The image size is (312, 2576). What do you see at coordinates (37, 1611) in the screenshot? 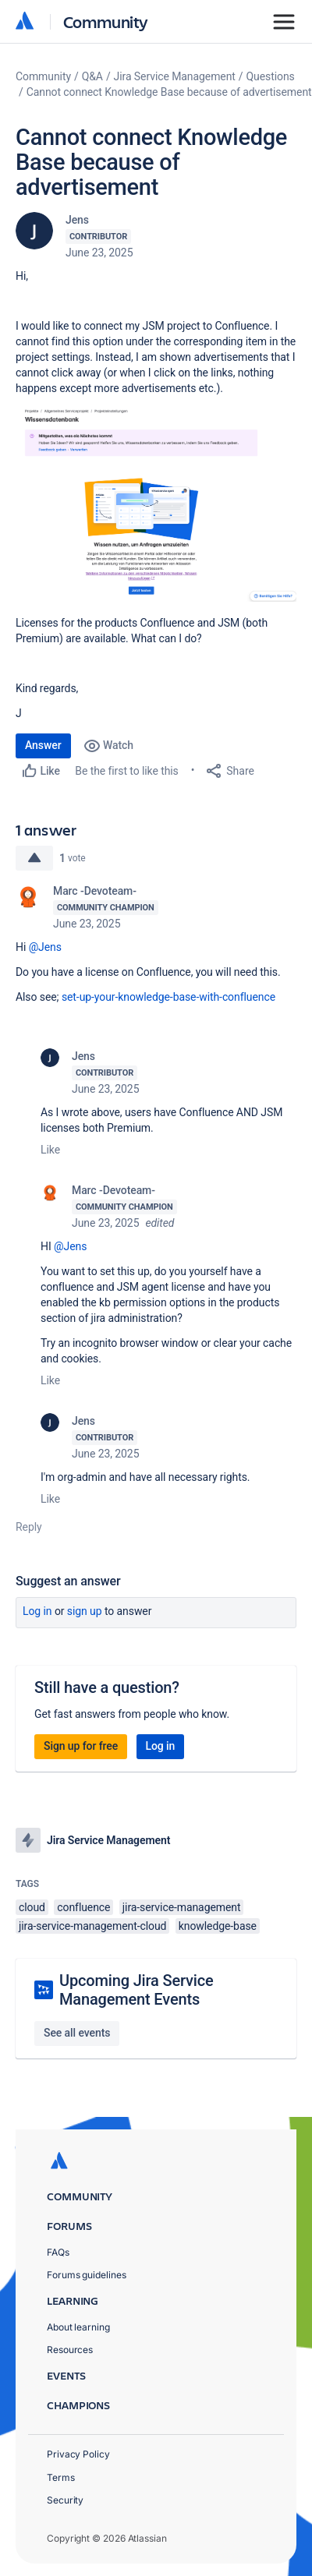
I see `Log in` at bounding box center [37, 1611].